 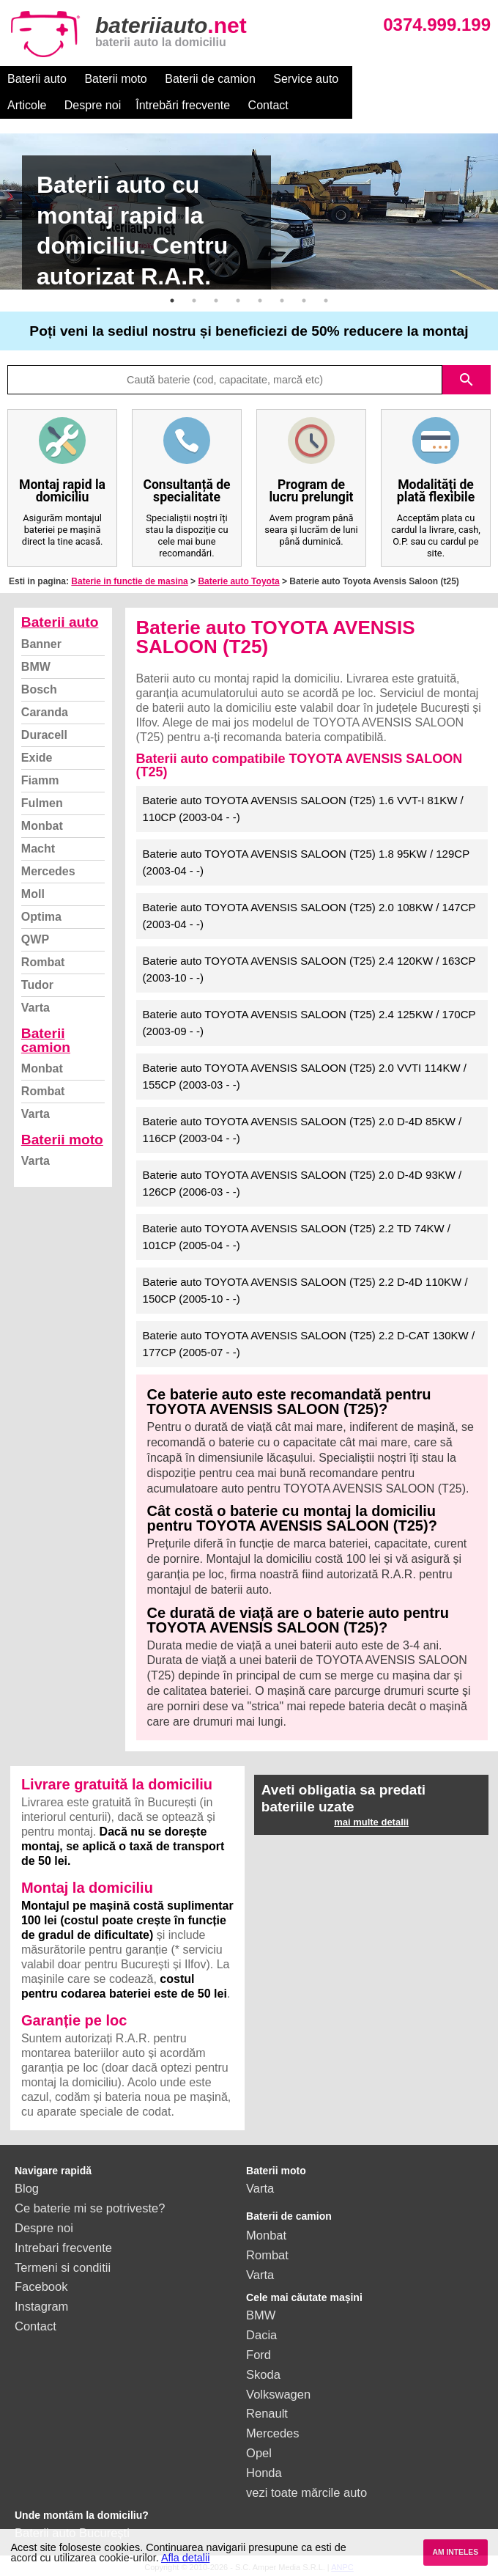 I want to click on 5 [button], so click(x=260, y=300).